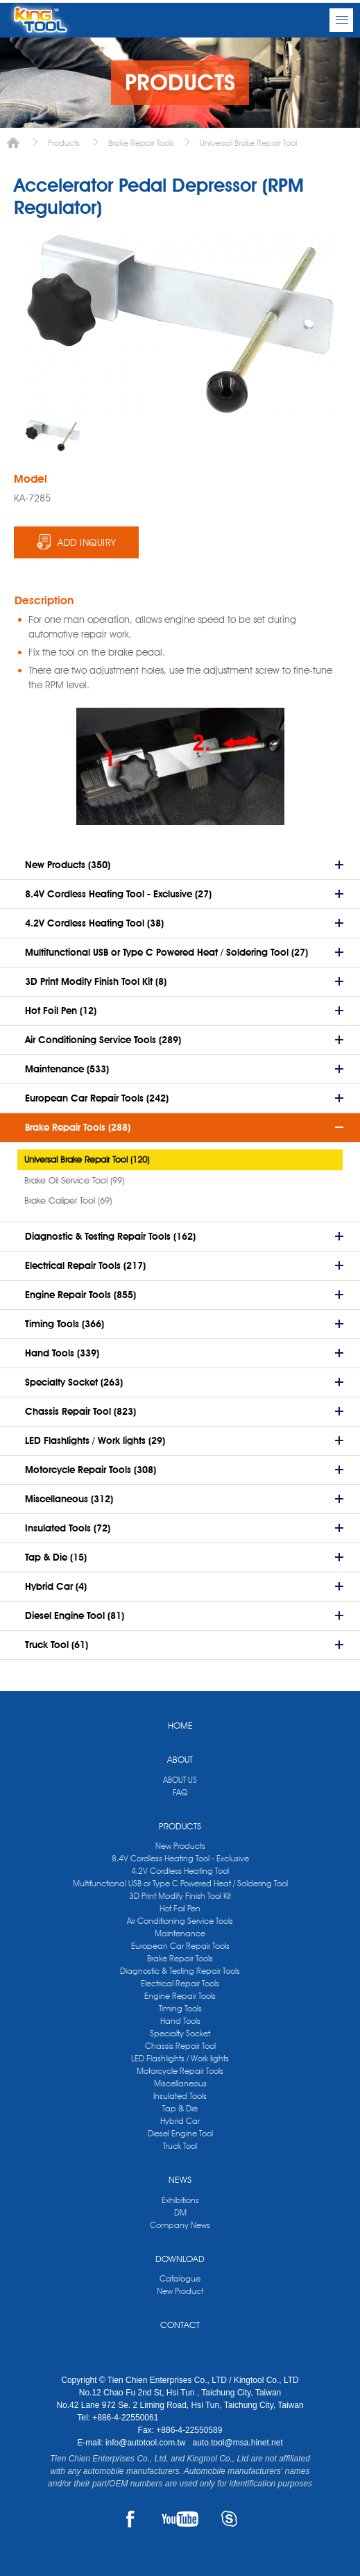 This screenshot has height=2576, width=360. What do you see at coordinates (180, 1983) in the screenshot?
I see `Electrical Repair Tools` at bounding box center [180, 1983].